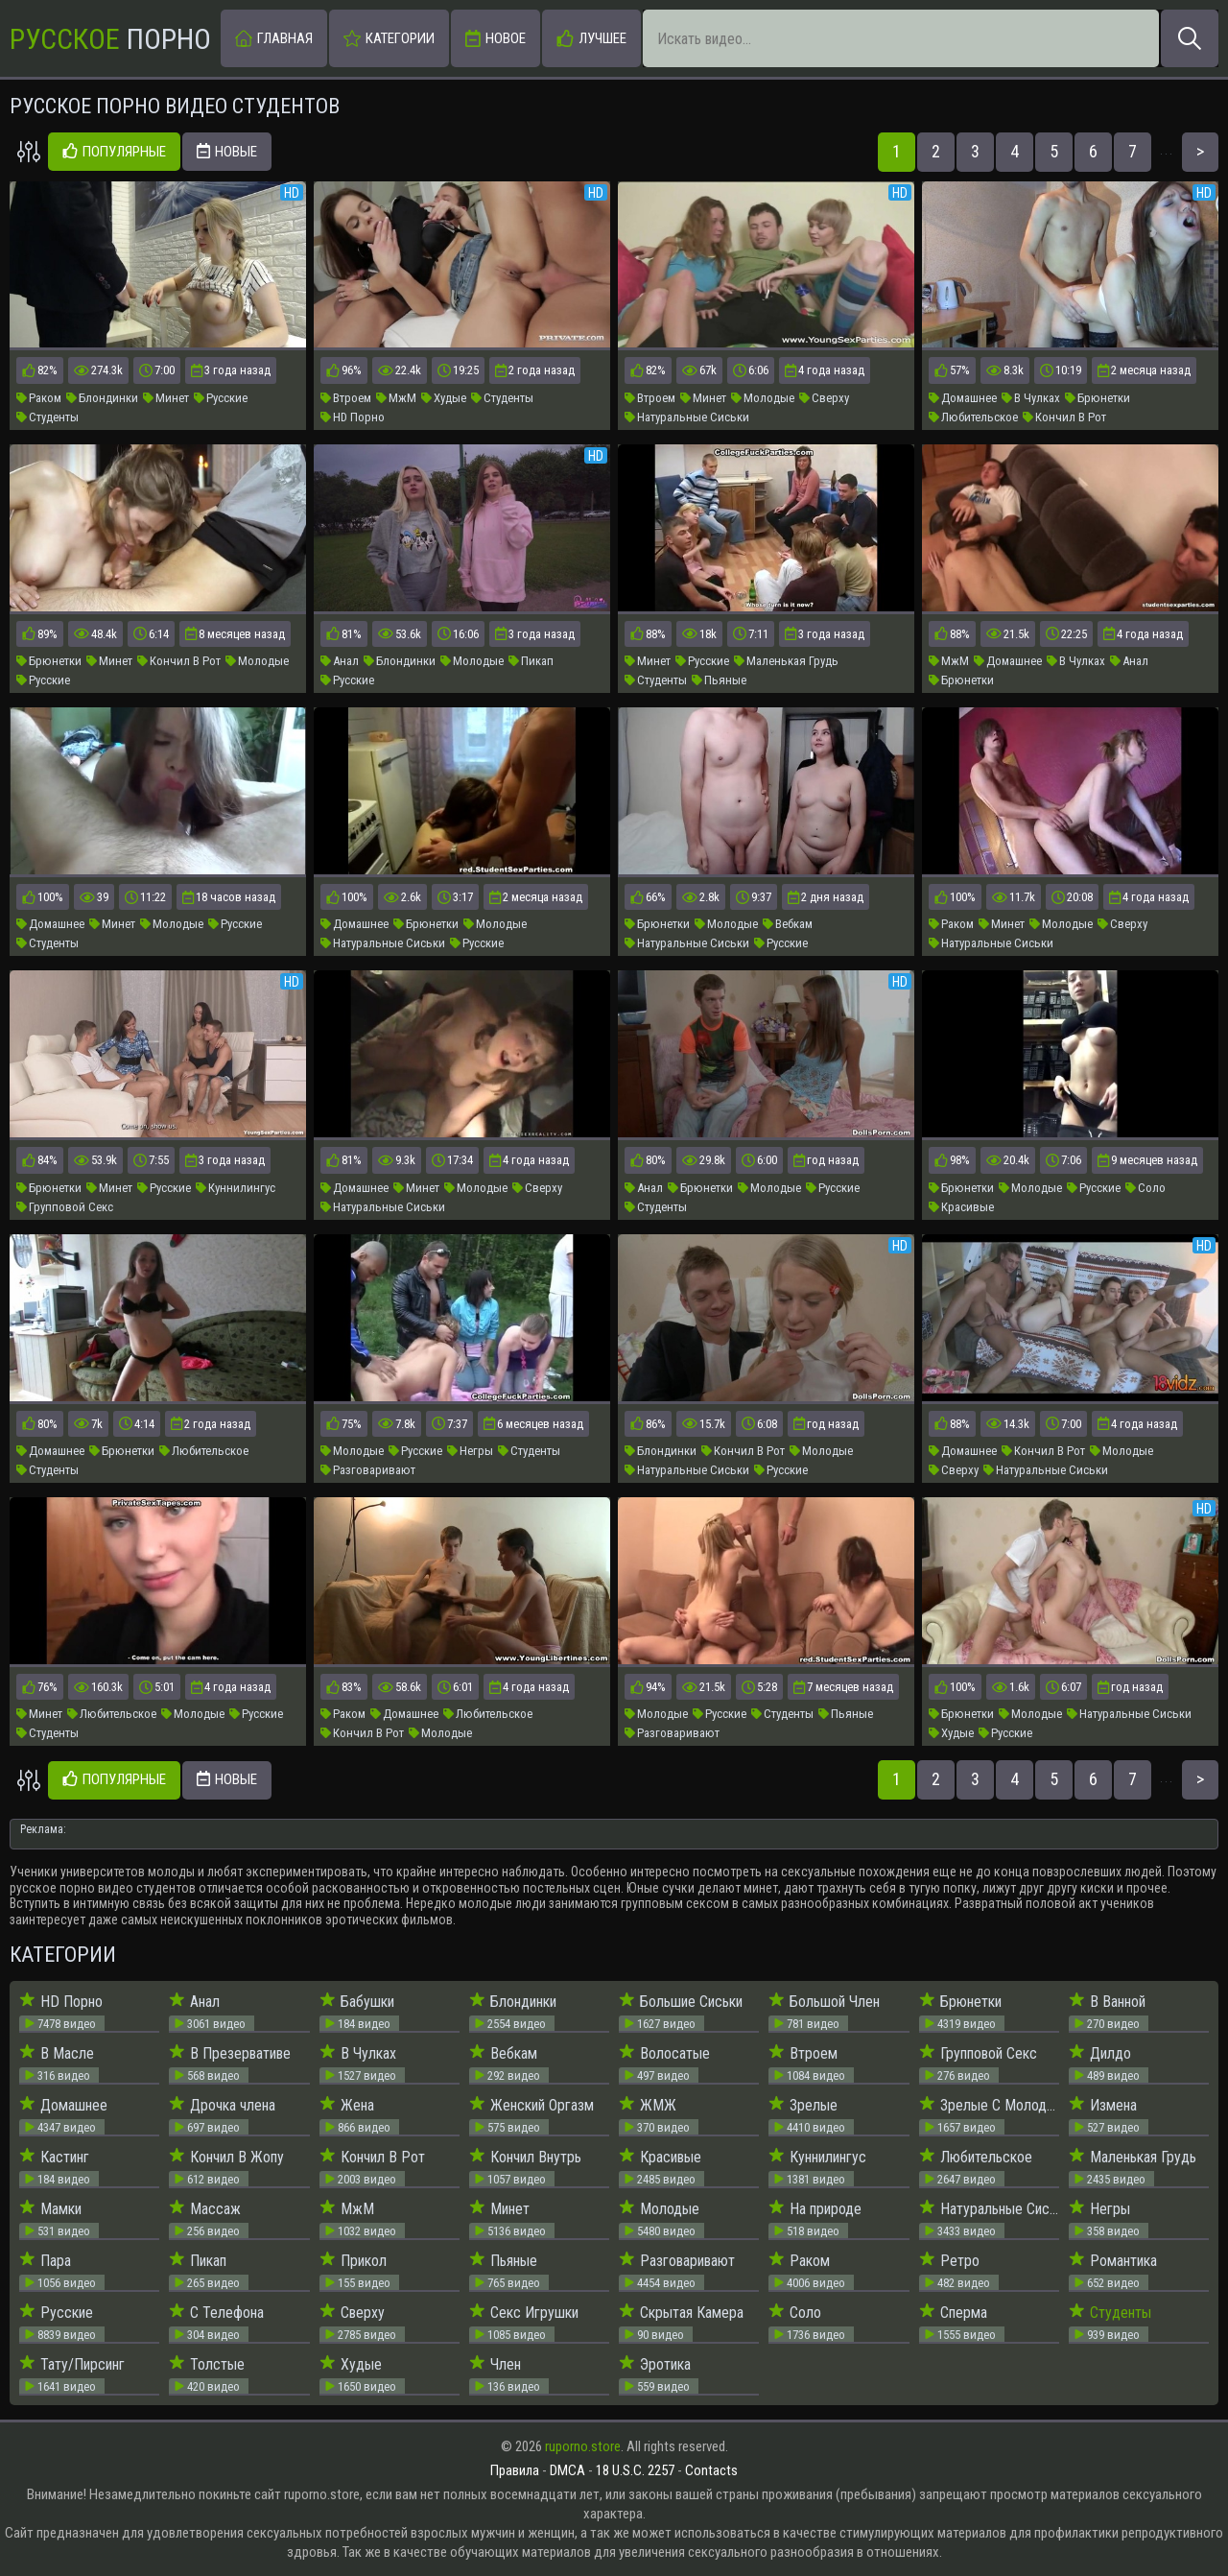 The image size is (1228, 2576). I want to click on Худые, so click(443, 398).